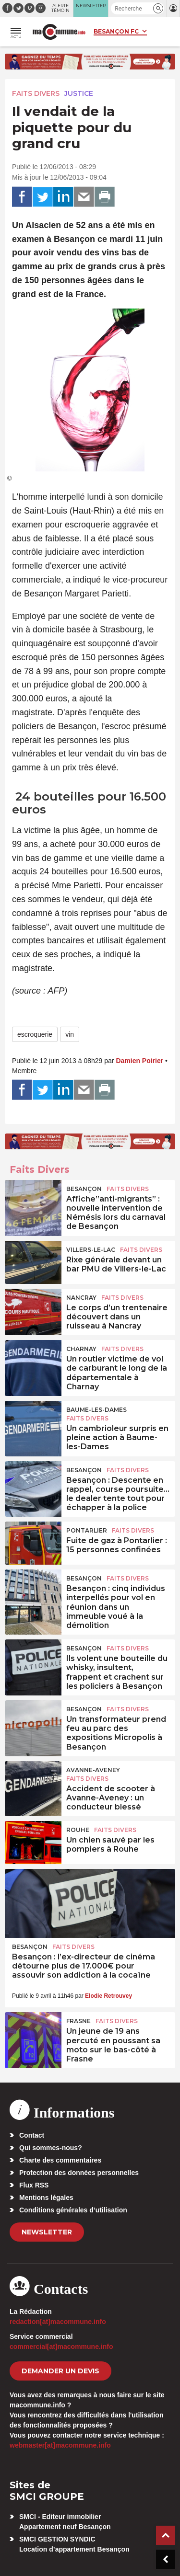 Image resolution: width=180 pixels, height=2576 pixels. What do you see at coordinates (33, 2185) in the screenshot?
I see `Flux RSS` at bounding box center [33, 2185].